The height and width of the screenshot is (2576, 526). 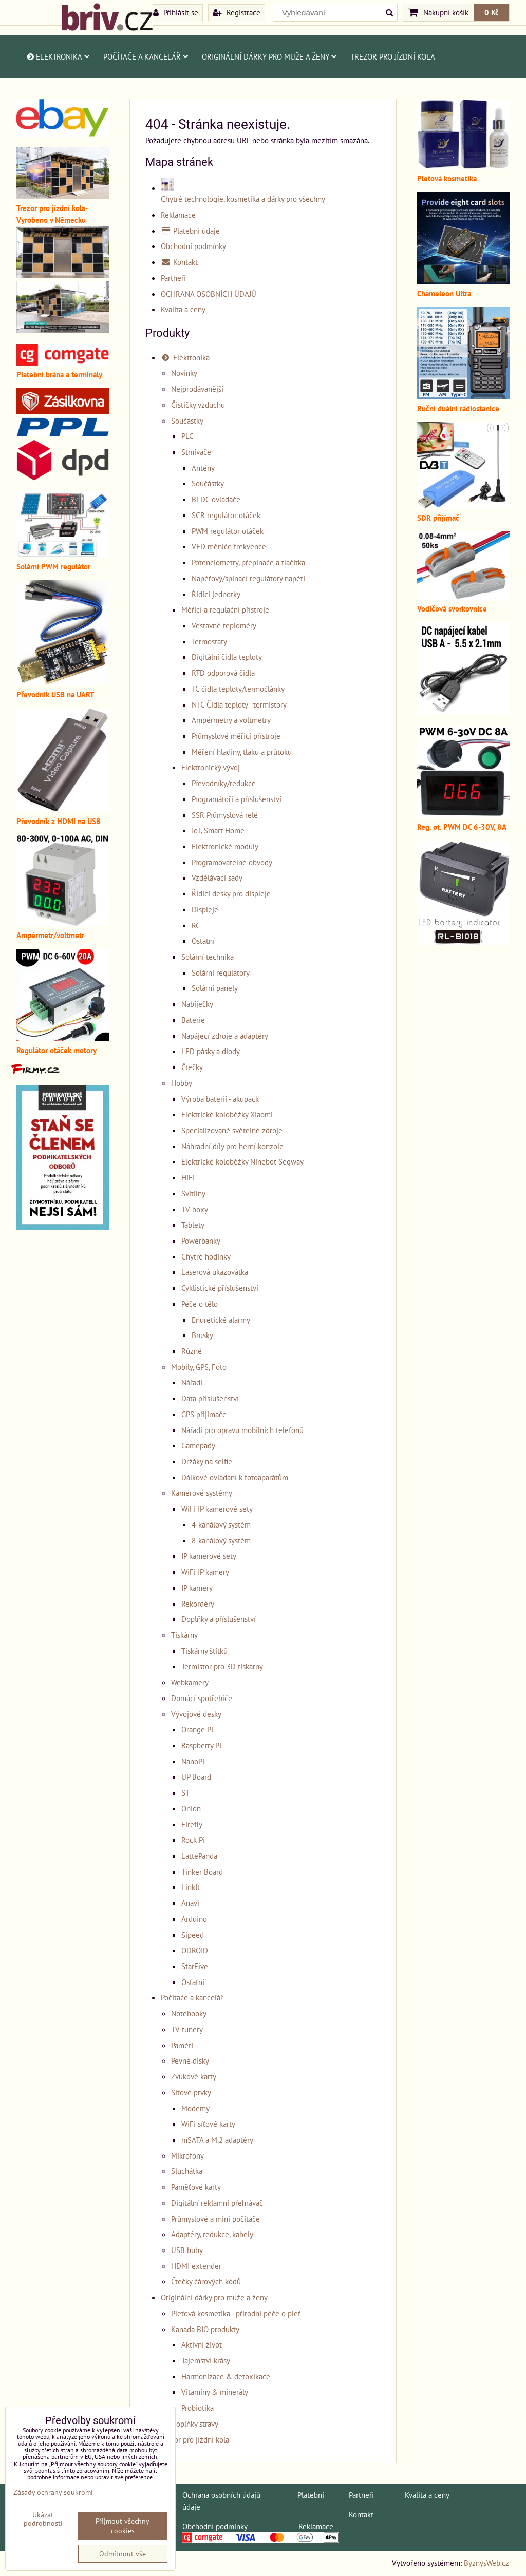 What do you see at coordinates (210, 767) in the screenshot?
I see `Elektronický vývoj` at bounding box center [210, 767].